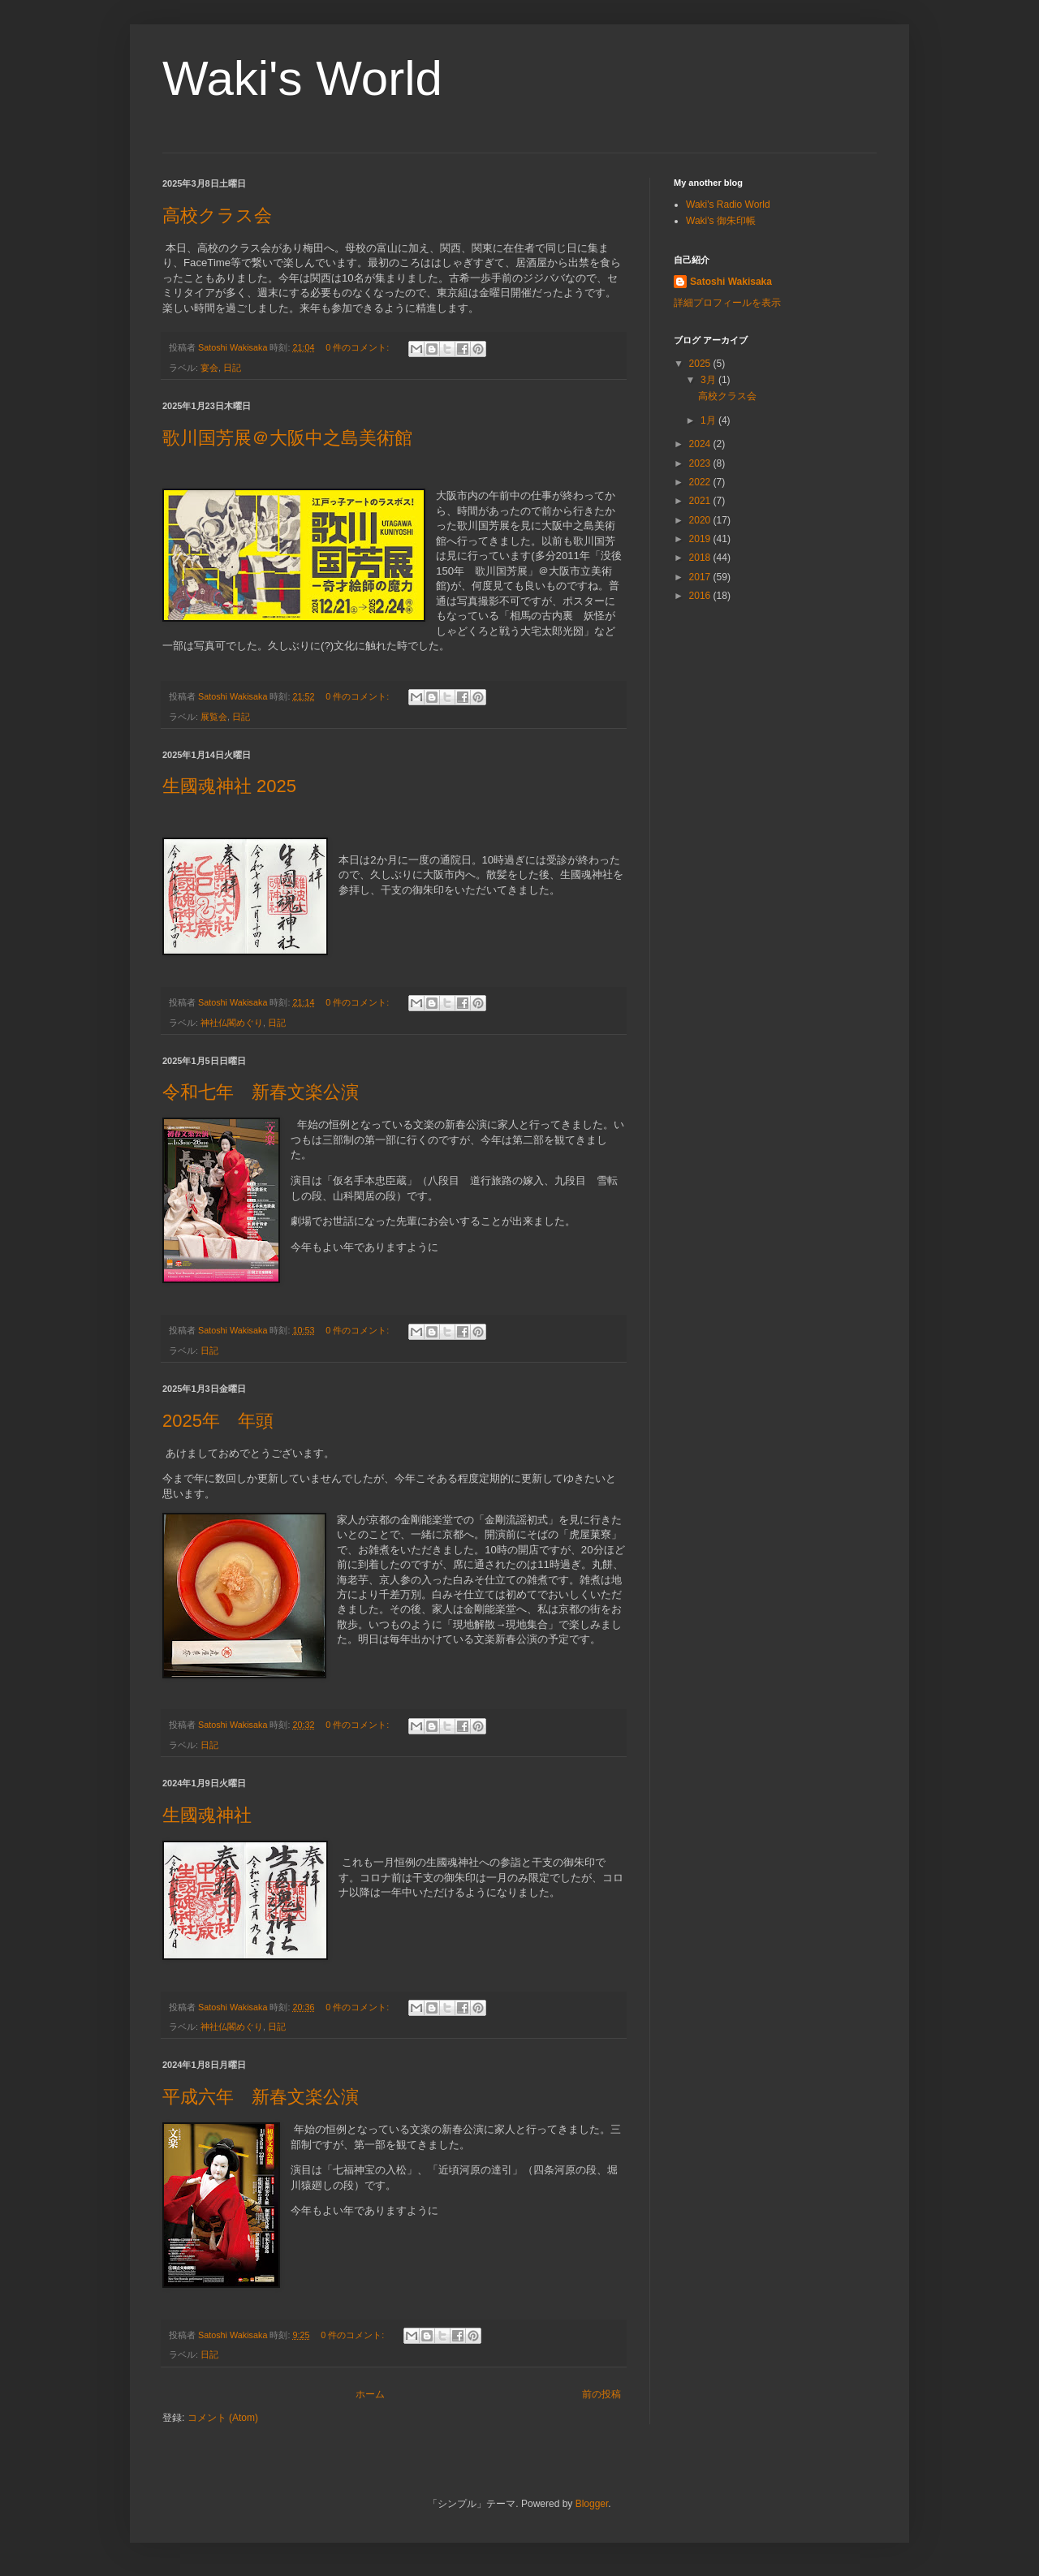 The image size is (1039, 2576). Describe the element at coordinates (209, 368) in the screenshot. I see `宴会` at that location.